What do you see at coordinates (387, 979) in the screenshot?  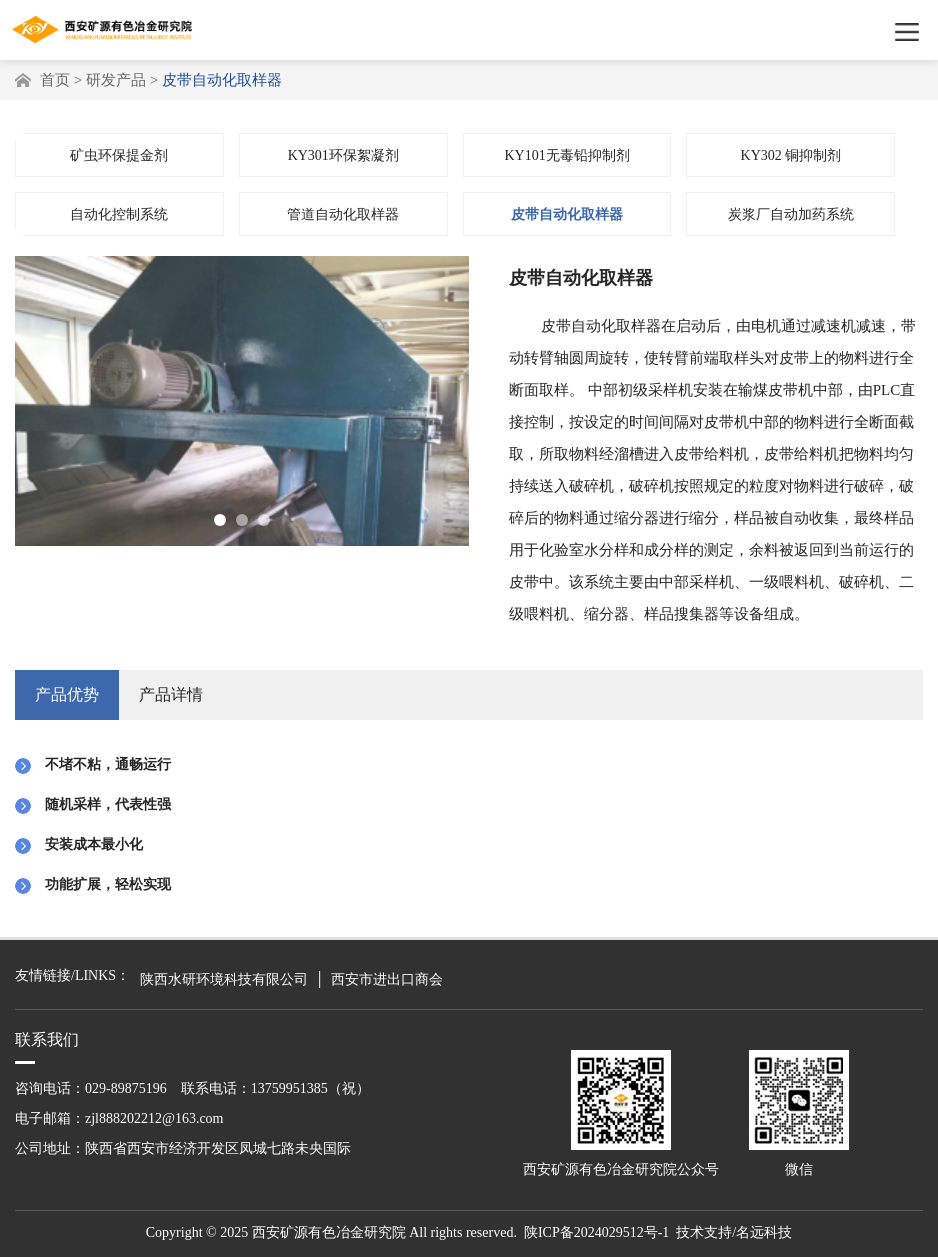 I see `西安市进出口商会` at bounding box center [387, 979].